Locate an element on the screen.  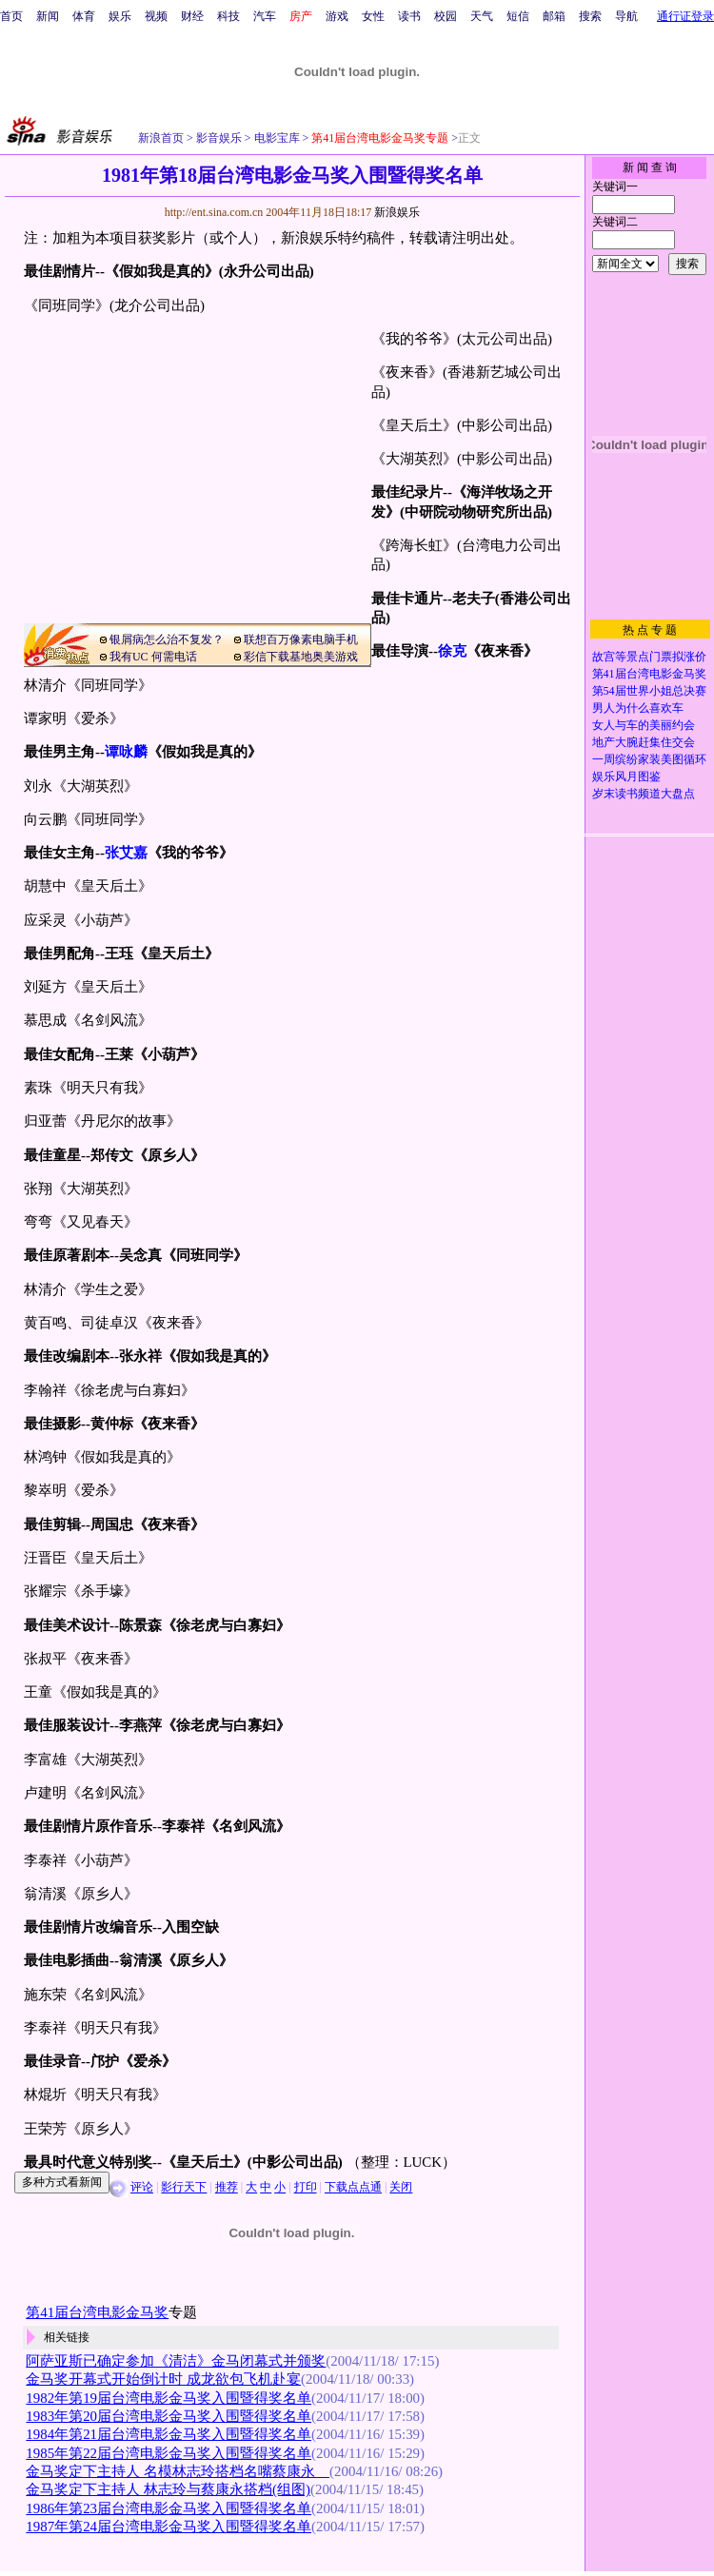
下载点点通 is located at coordinates (353, 2187).